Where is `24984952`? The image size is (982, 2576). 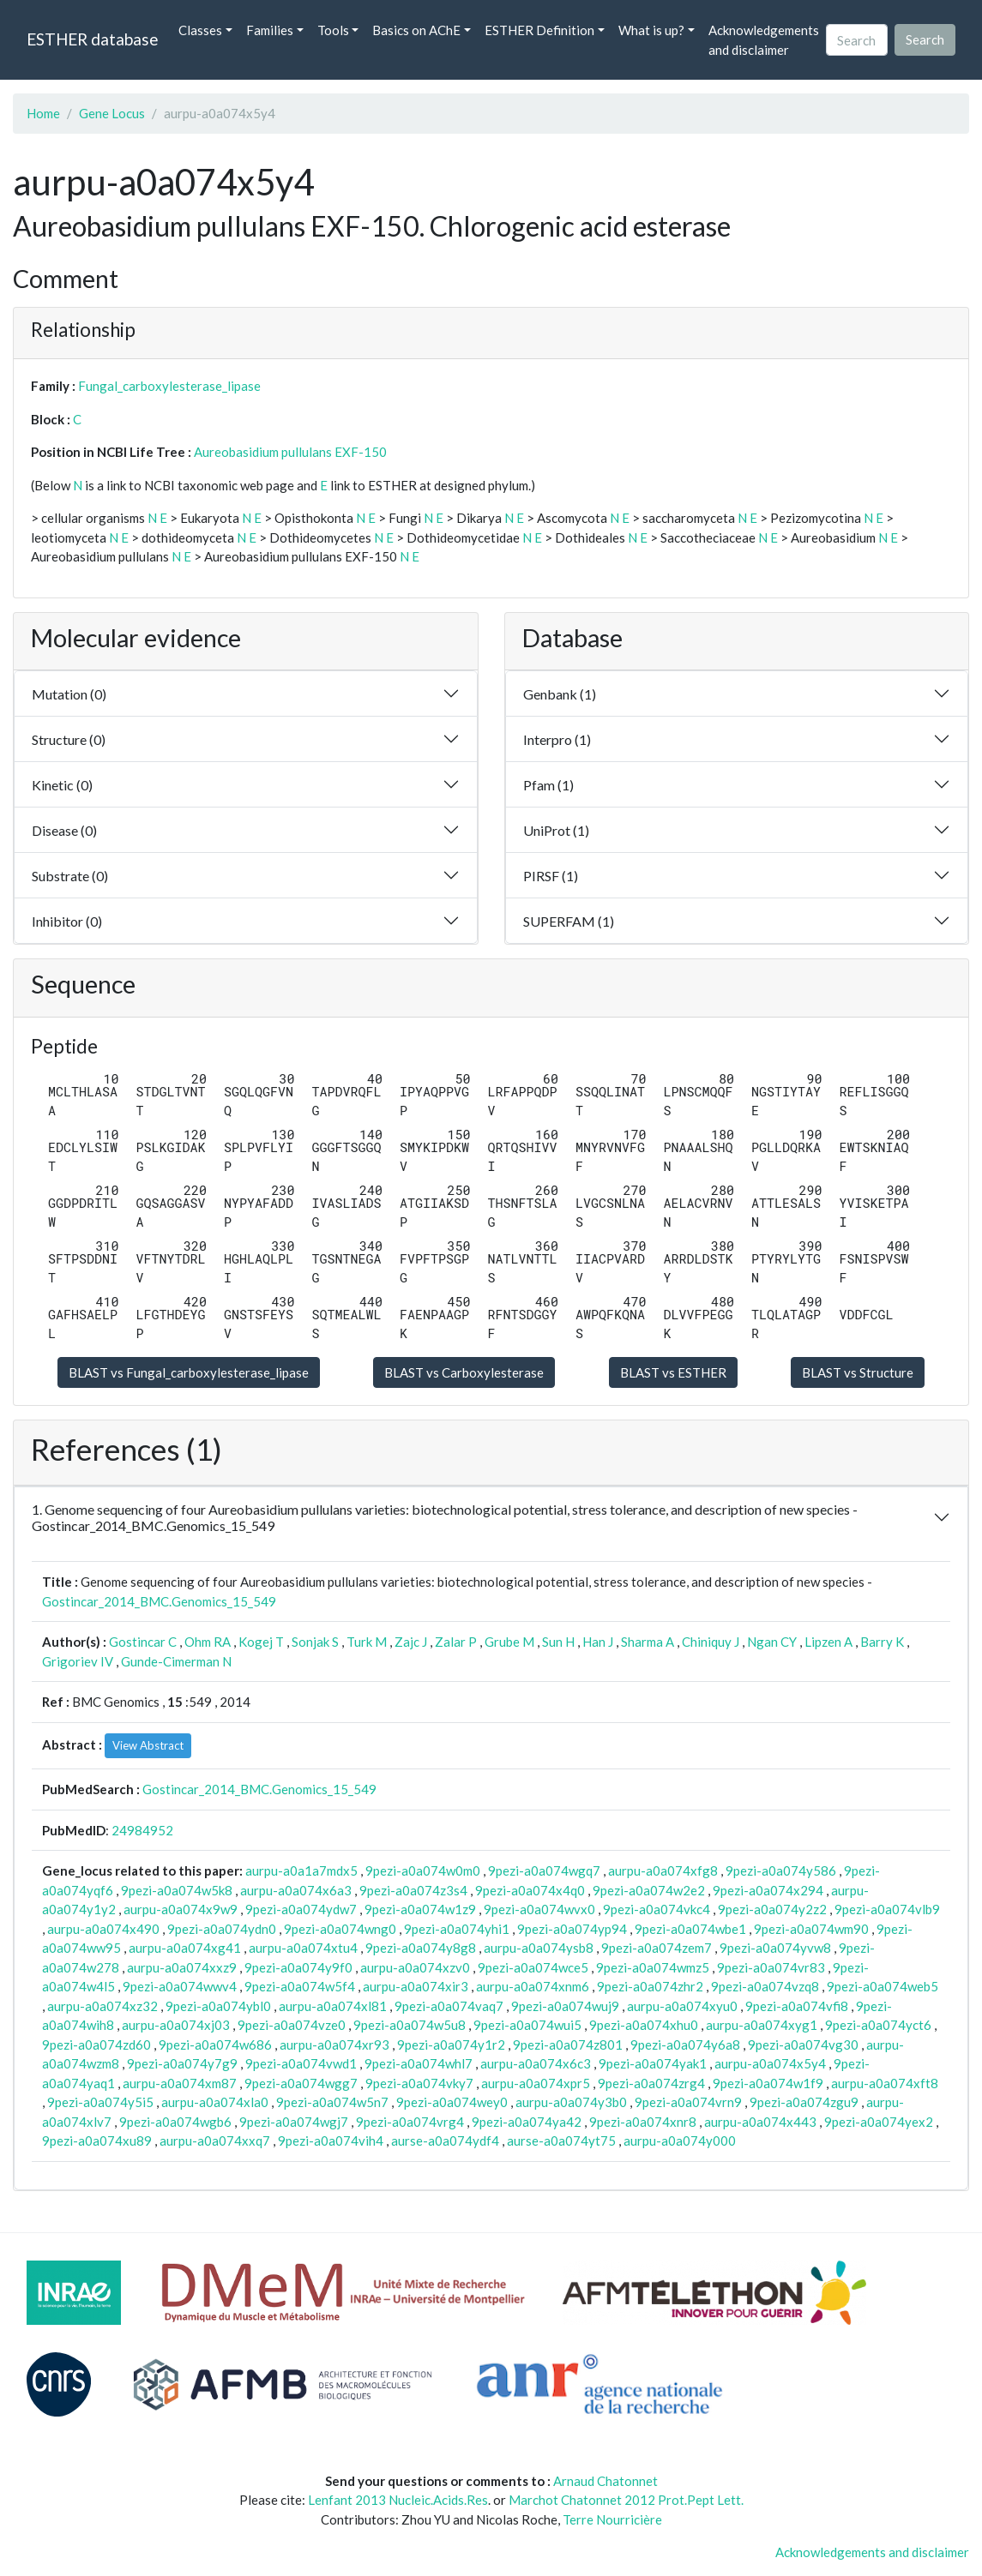
24984952 is located at coordinates (142, 1830).